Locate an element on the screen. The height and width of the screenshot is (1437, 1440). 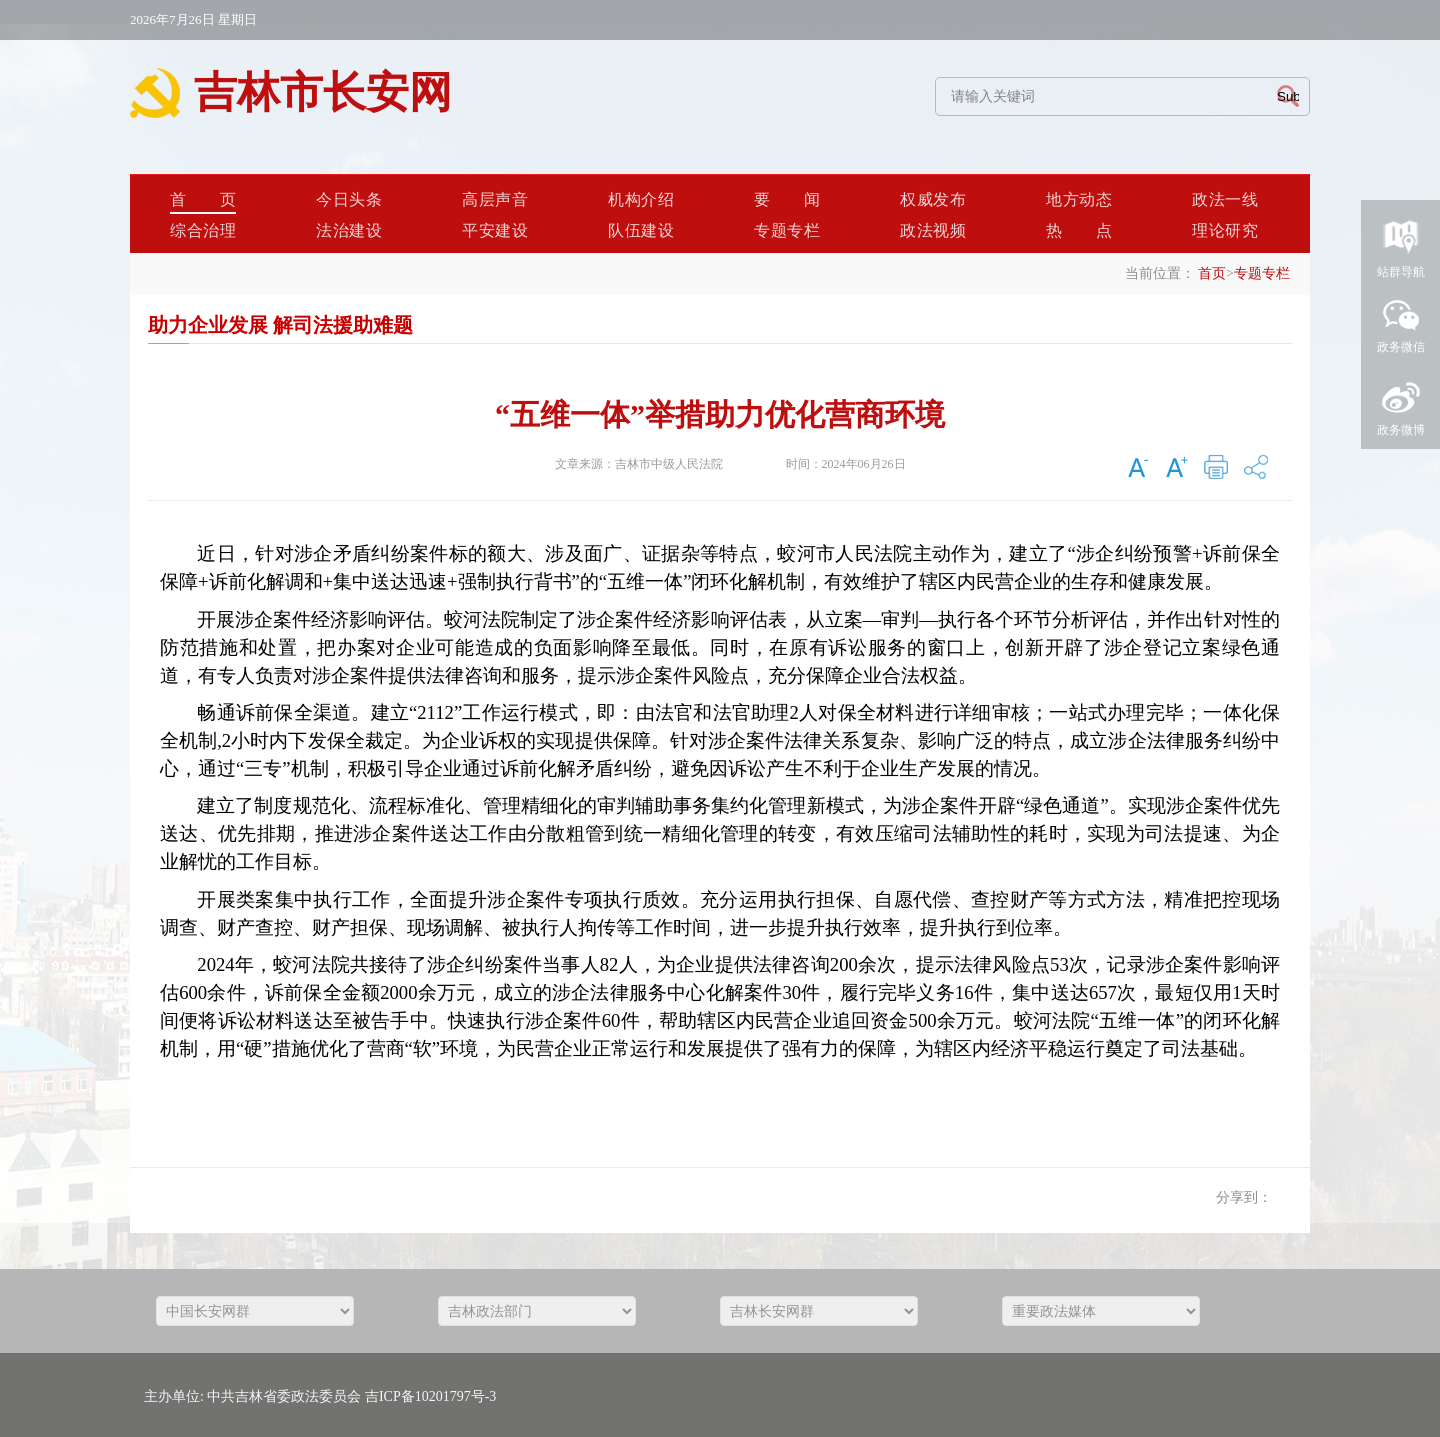
队伍建设 is located at coordinates (641, 230).